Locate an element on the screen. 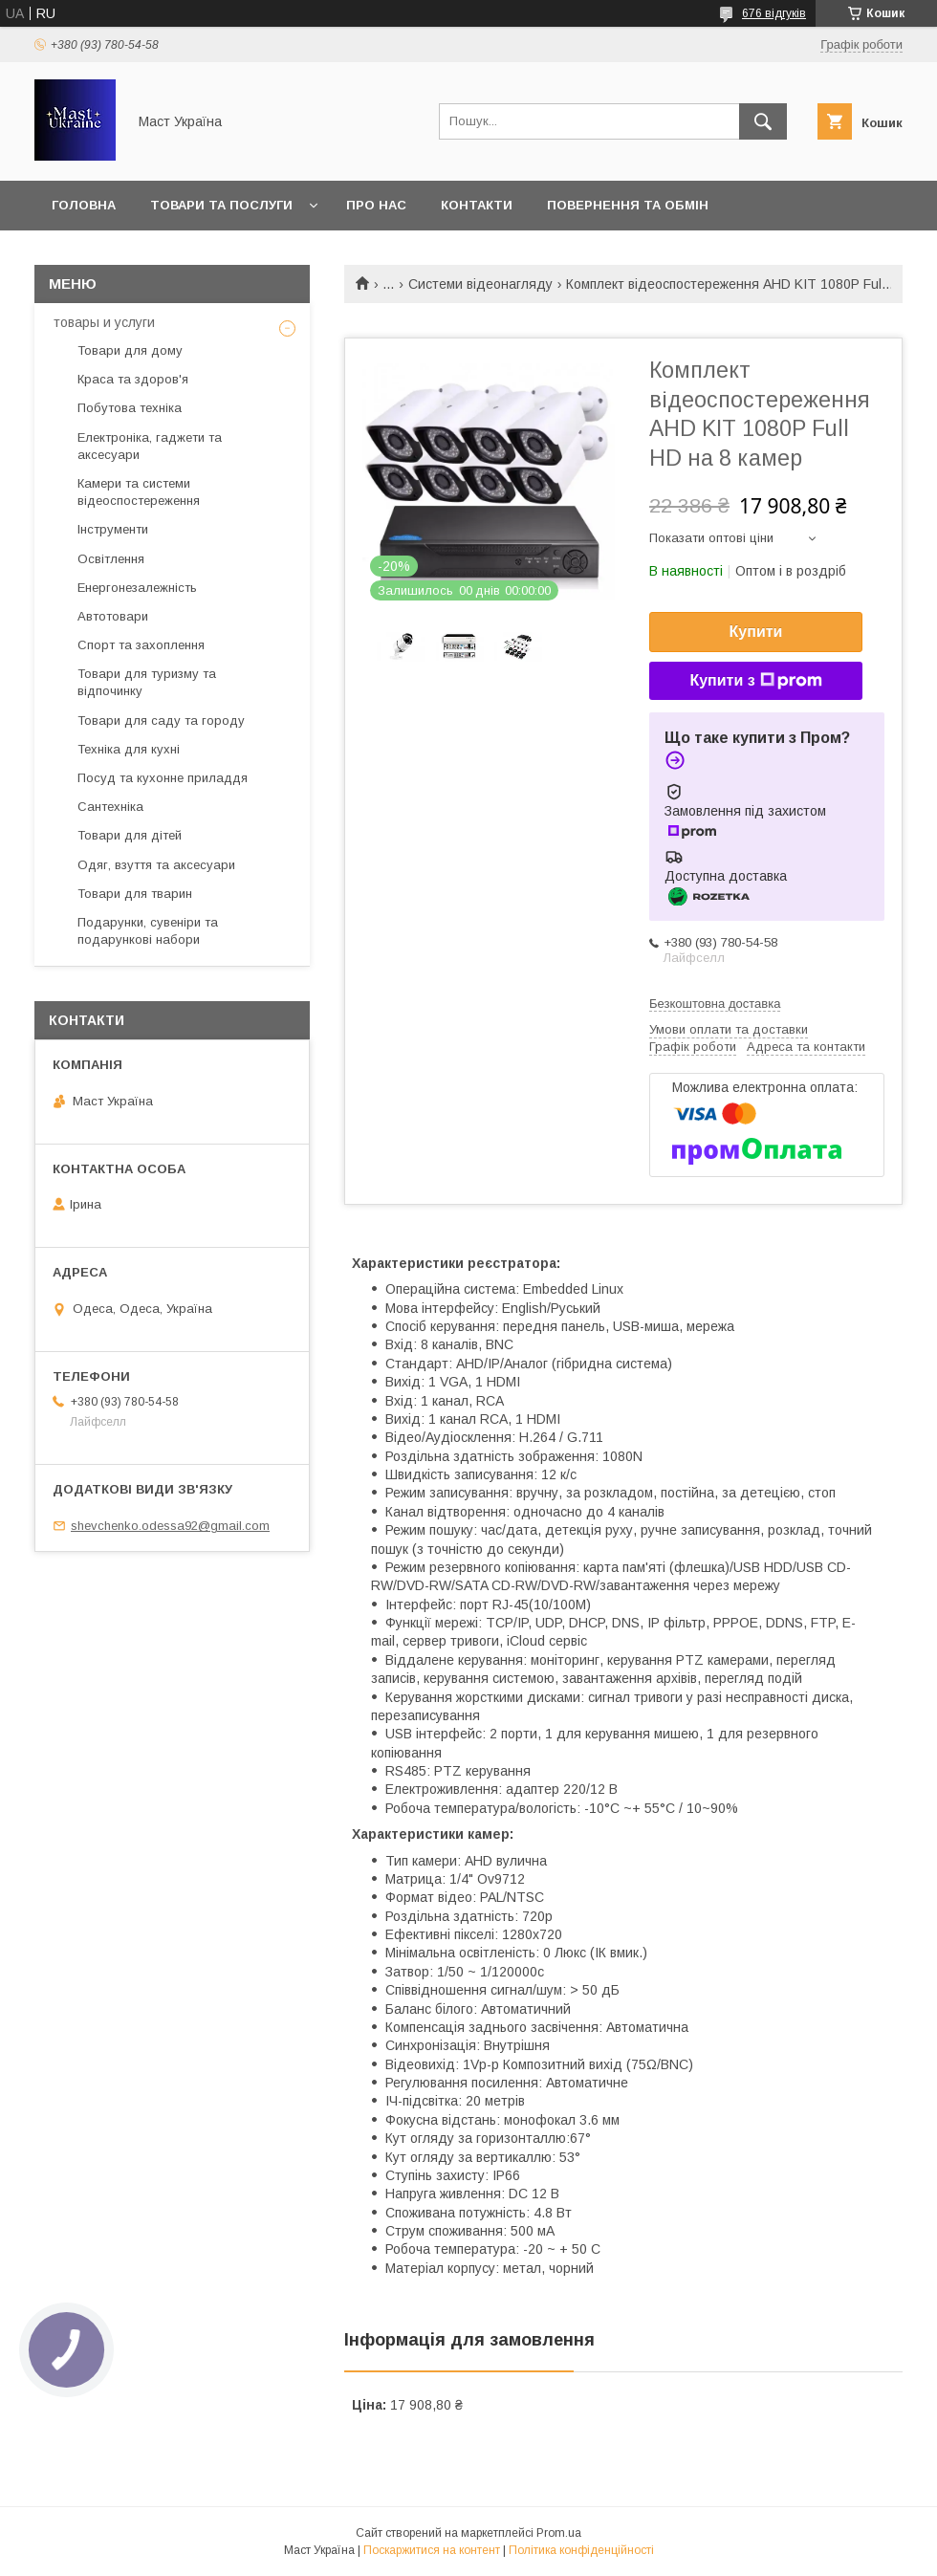 This screenshot has height=2576, width=937. Освітлення is located at coordinates (110, 559).